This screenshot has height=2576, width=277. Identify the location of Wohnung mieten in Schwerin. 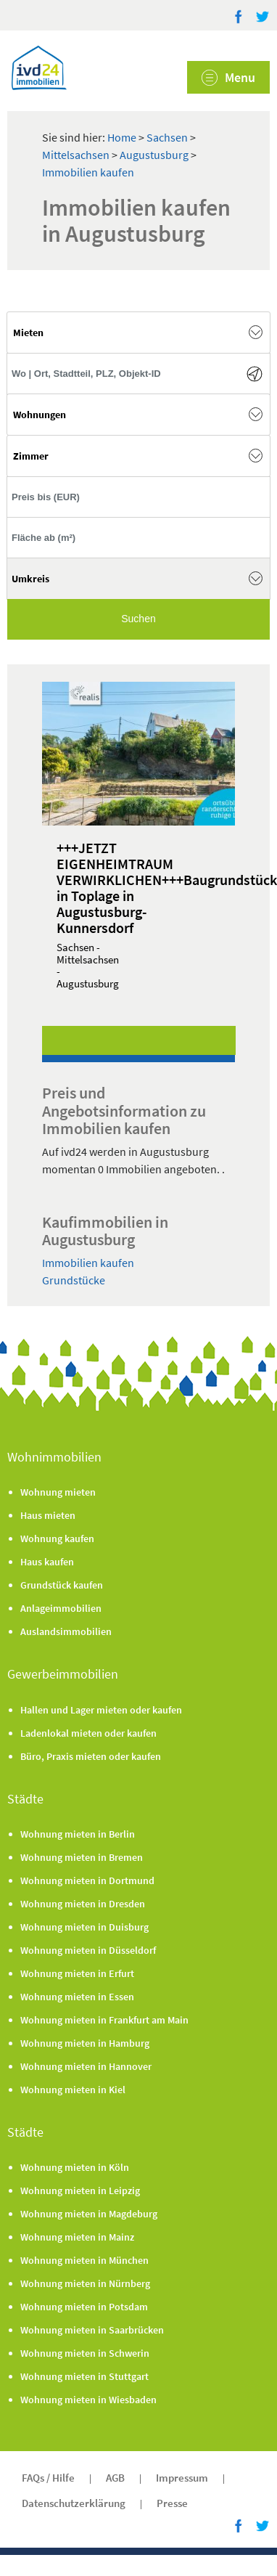
(84, 2353).